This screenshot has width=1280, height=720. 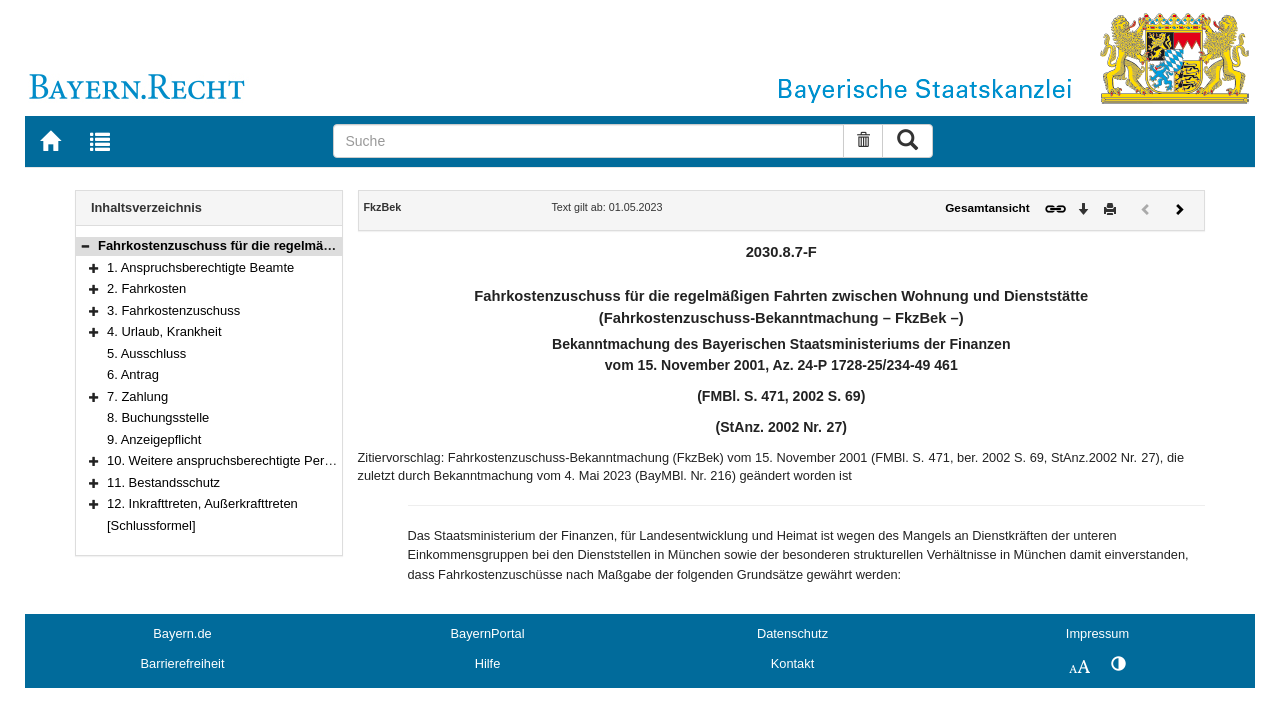 I want to click on Hilfe, so click(x=488, y=663).